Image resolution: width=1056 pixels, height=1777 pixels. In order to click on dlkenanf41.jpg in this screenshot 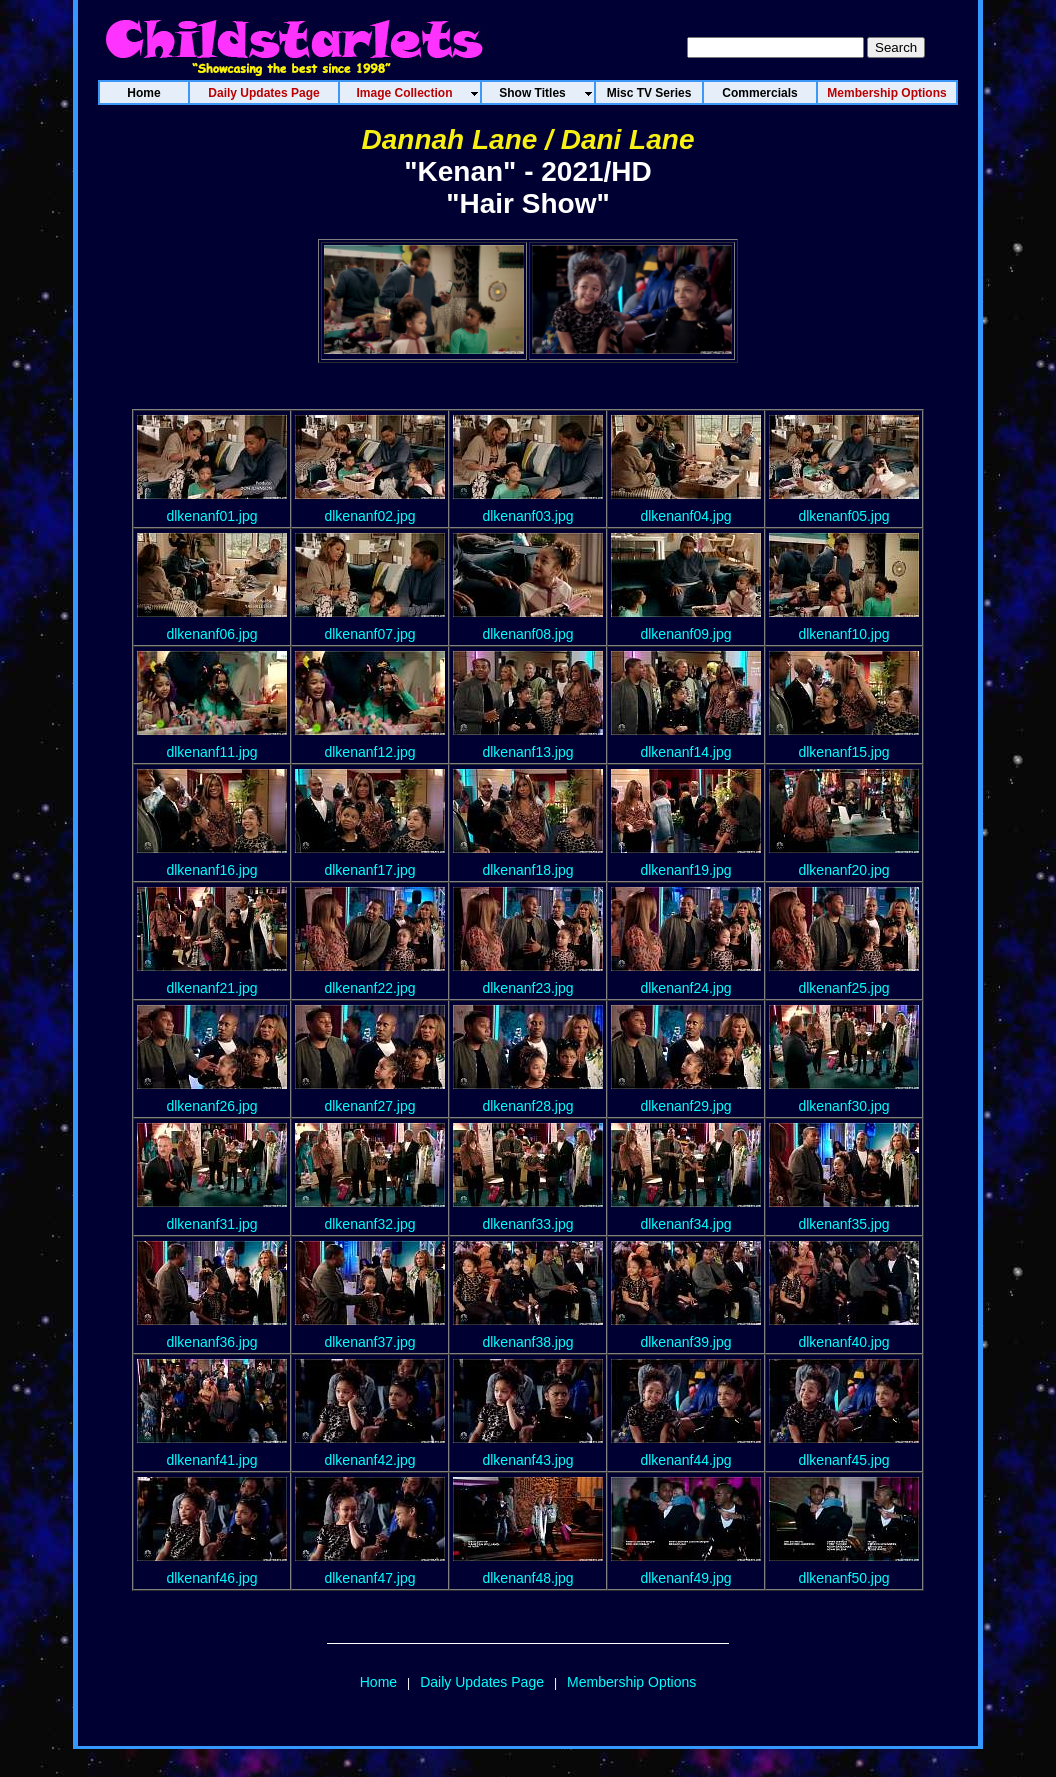, I will do `click(211, 1460)`.